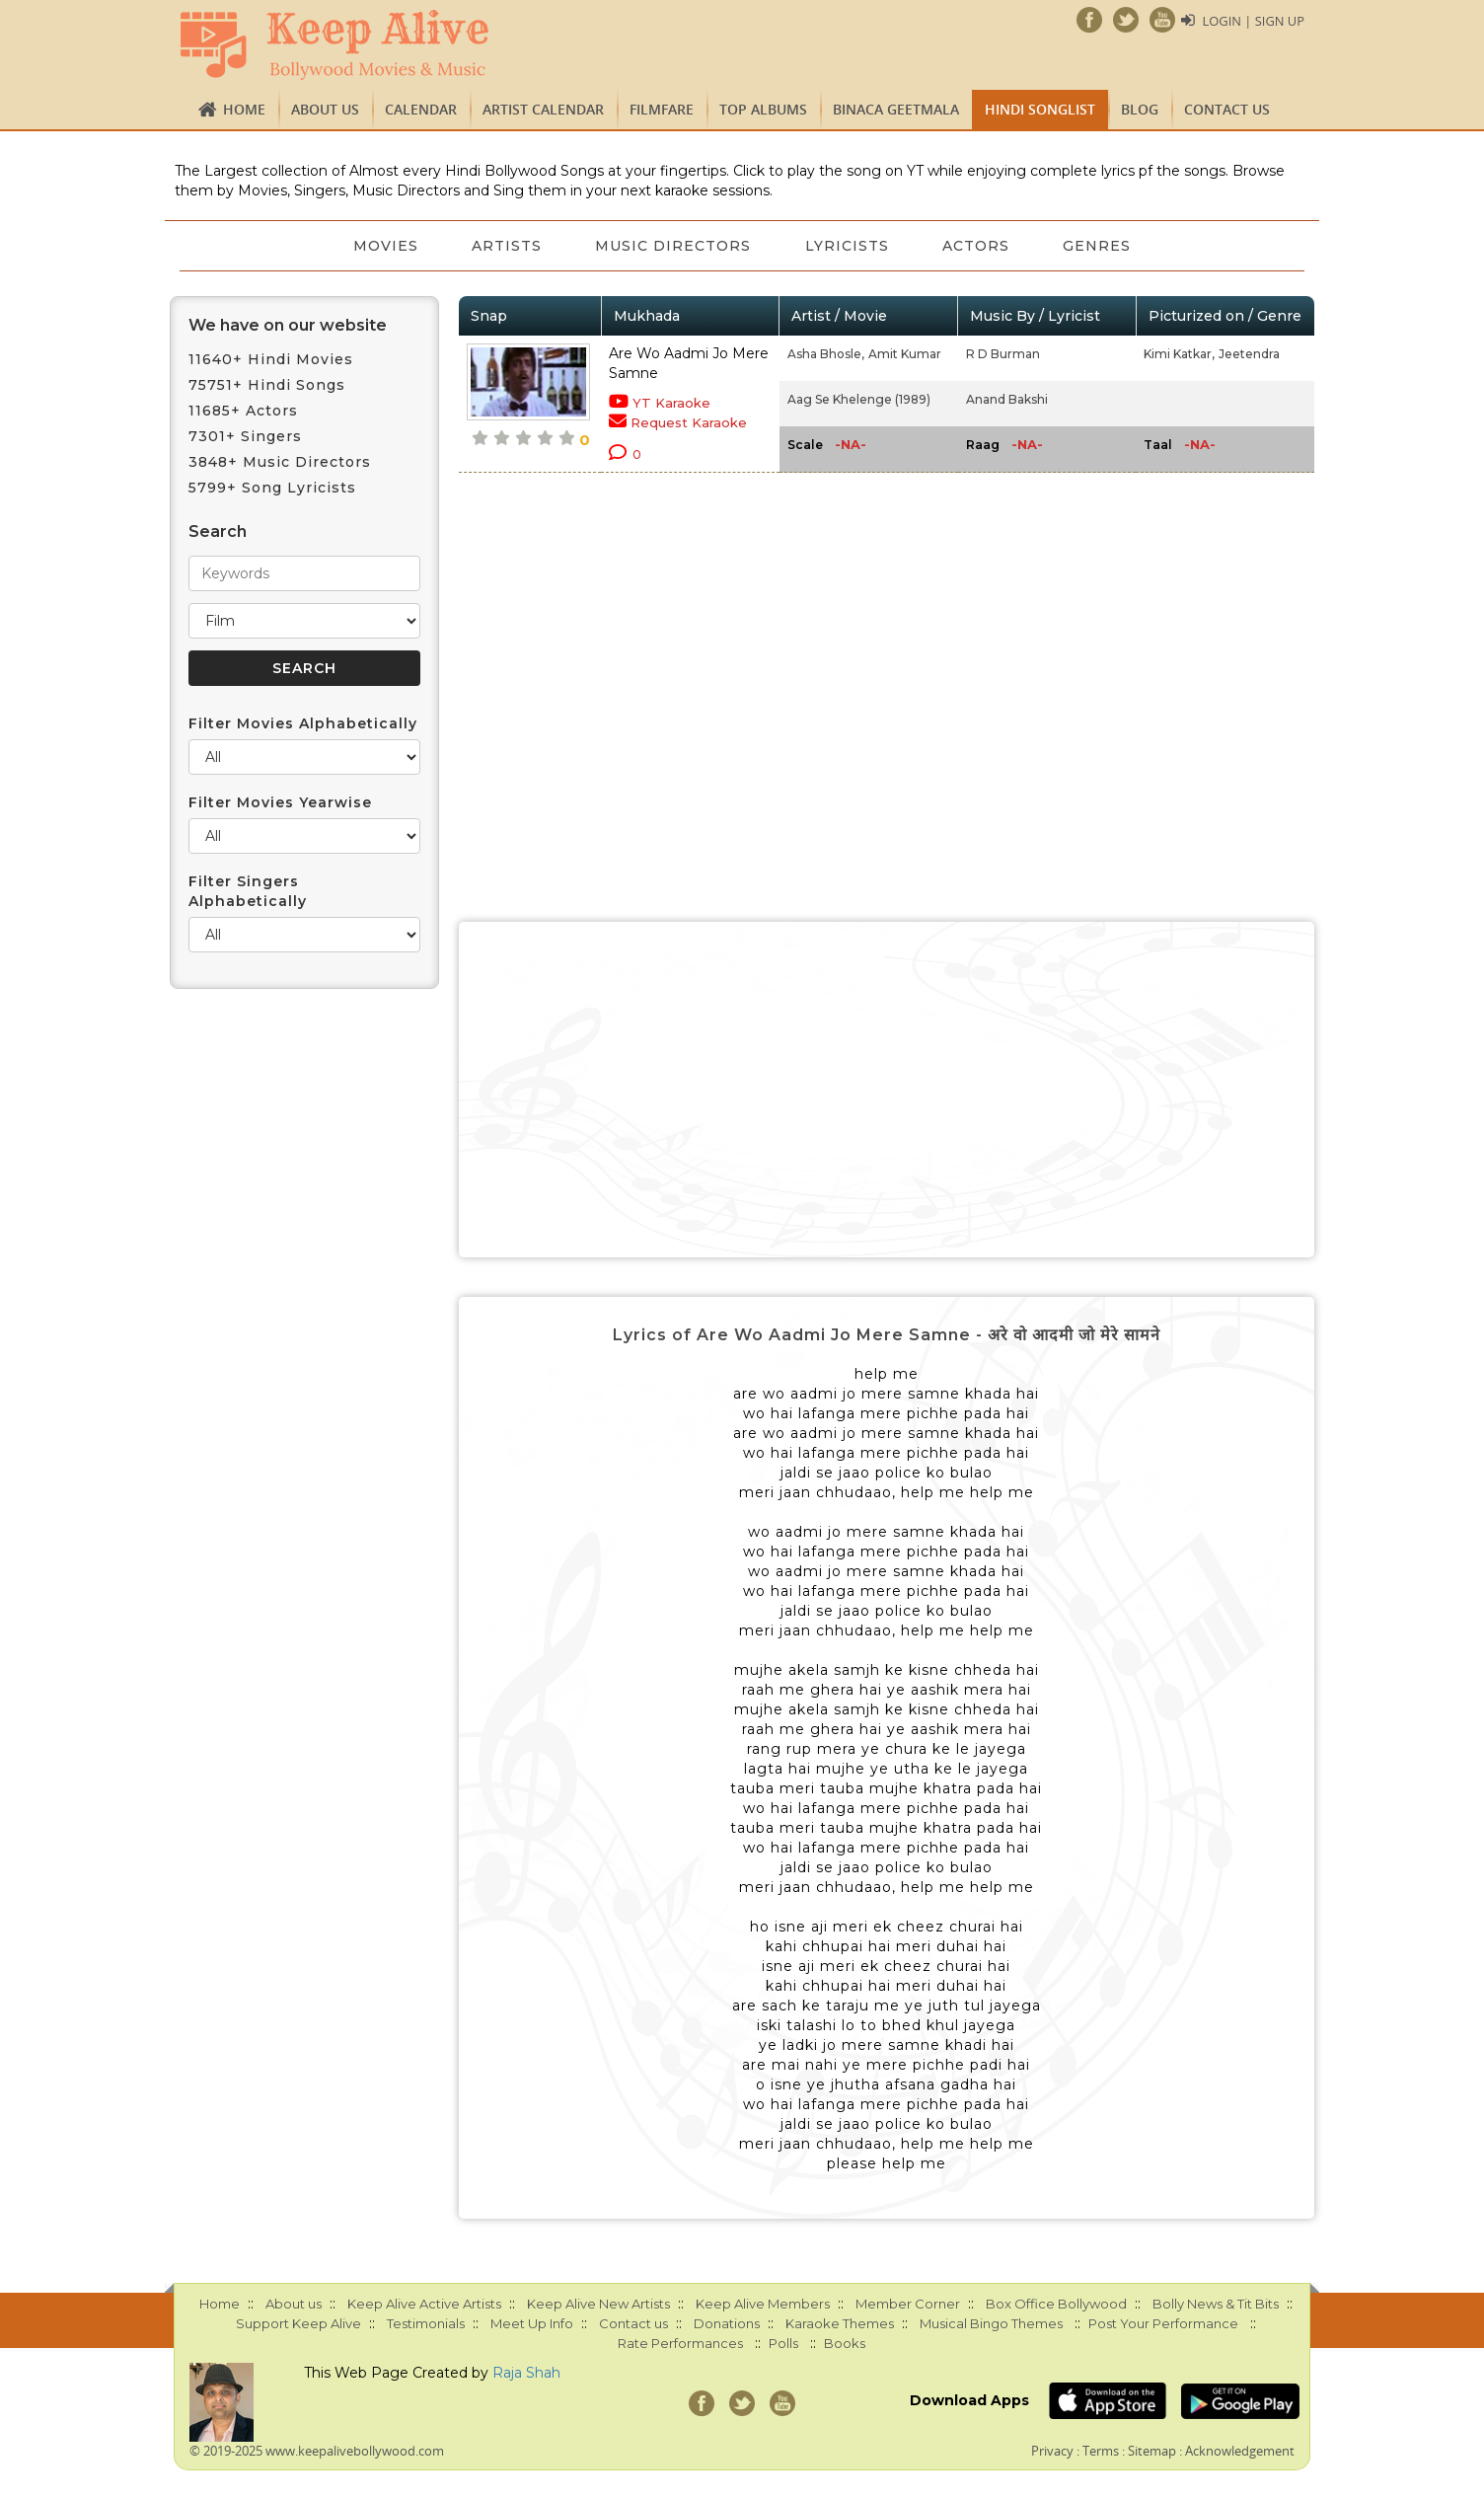  I want to click on Karaoke Themes, so click(839, 2323).